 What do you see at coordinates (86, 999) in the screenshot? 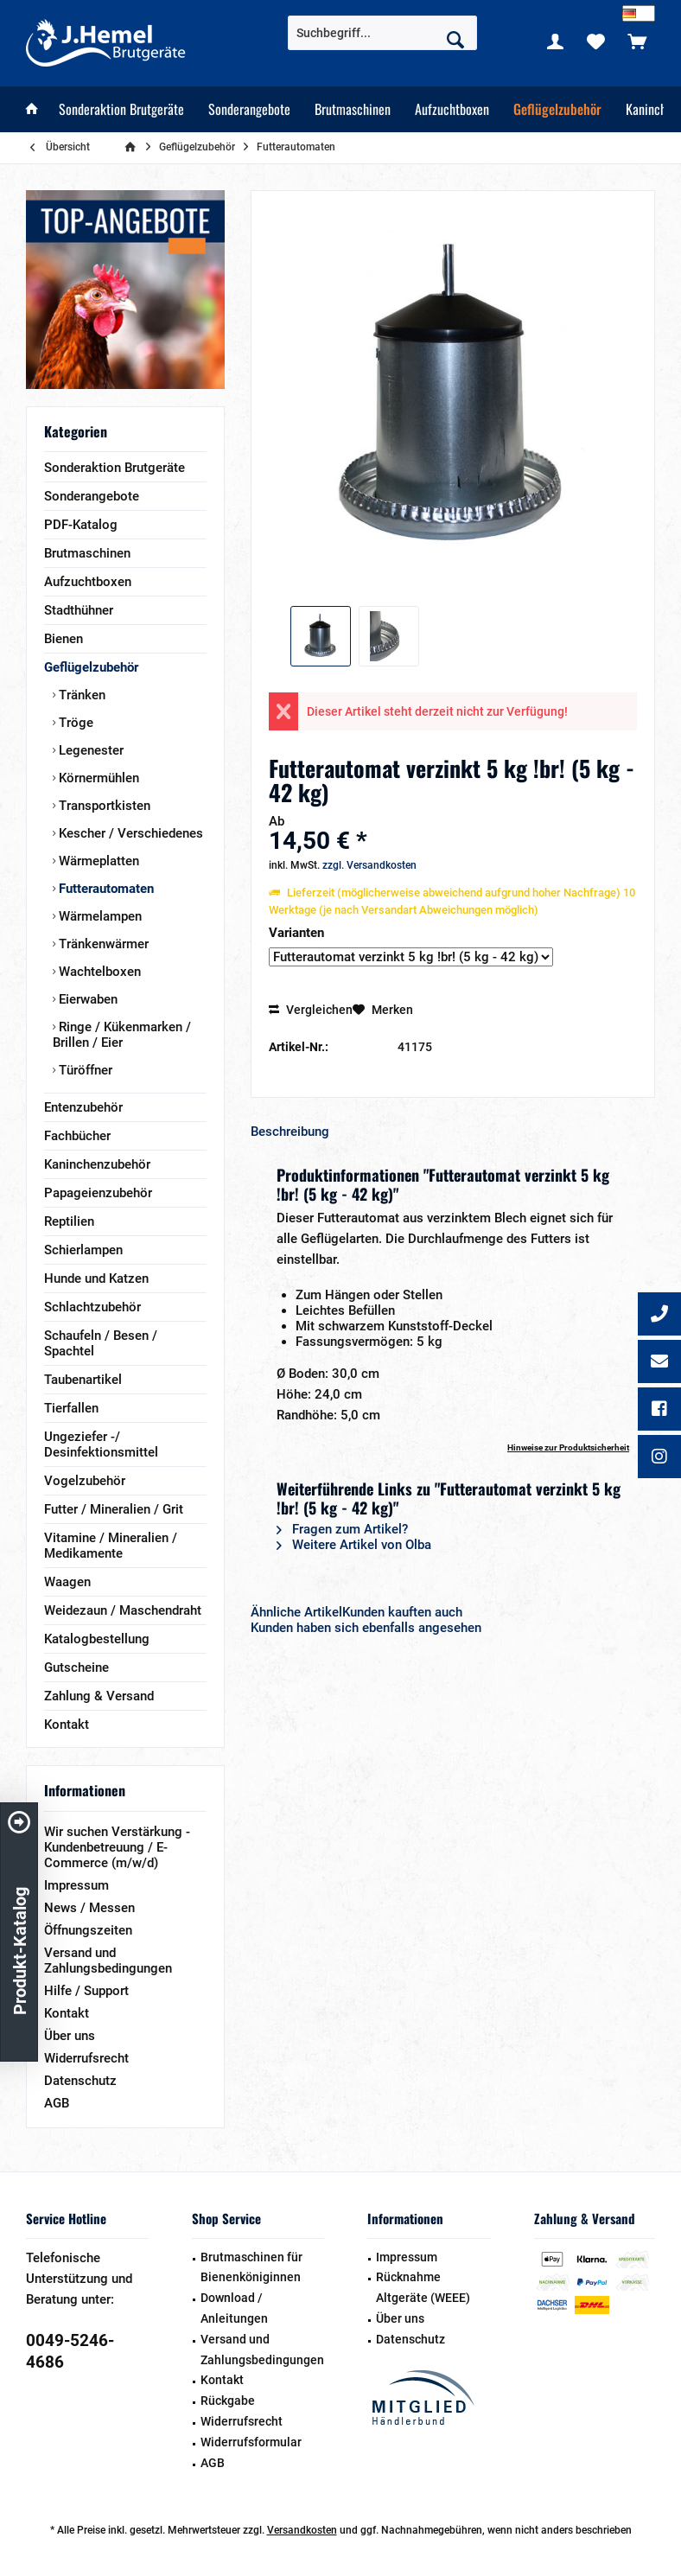
I see `Eierwaben` at bounding box center [86, 999].